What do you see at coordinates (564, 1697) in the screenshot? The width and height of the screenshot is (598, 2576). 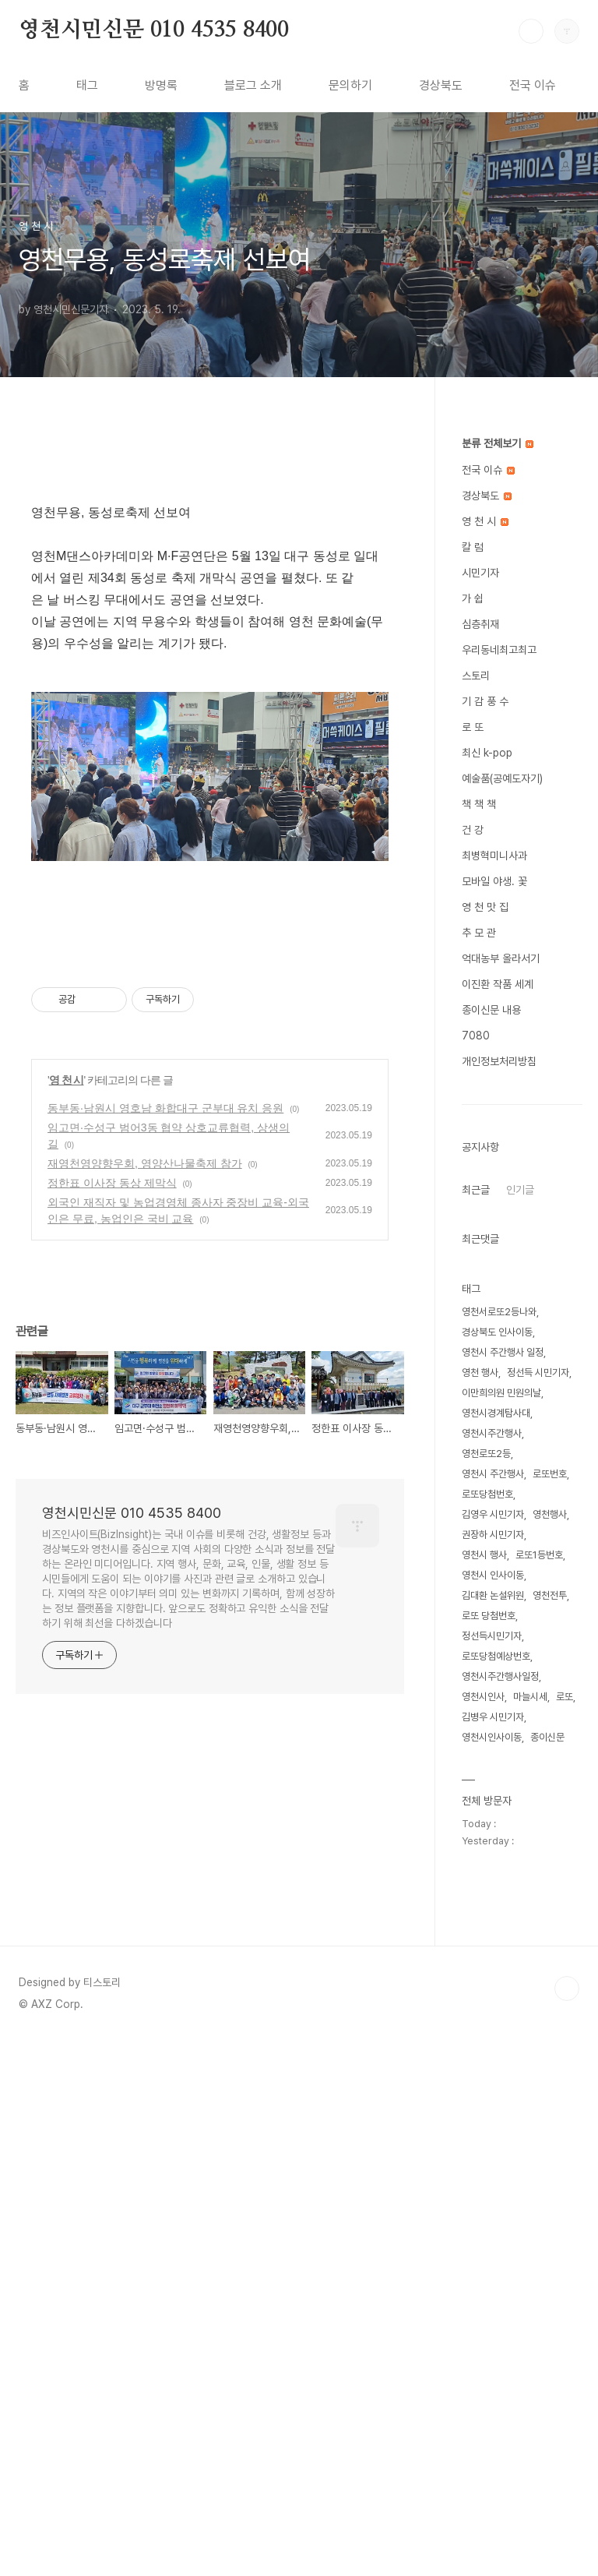 I see `로또` at bounding box center [564, 1697].